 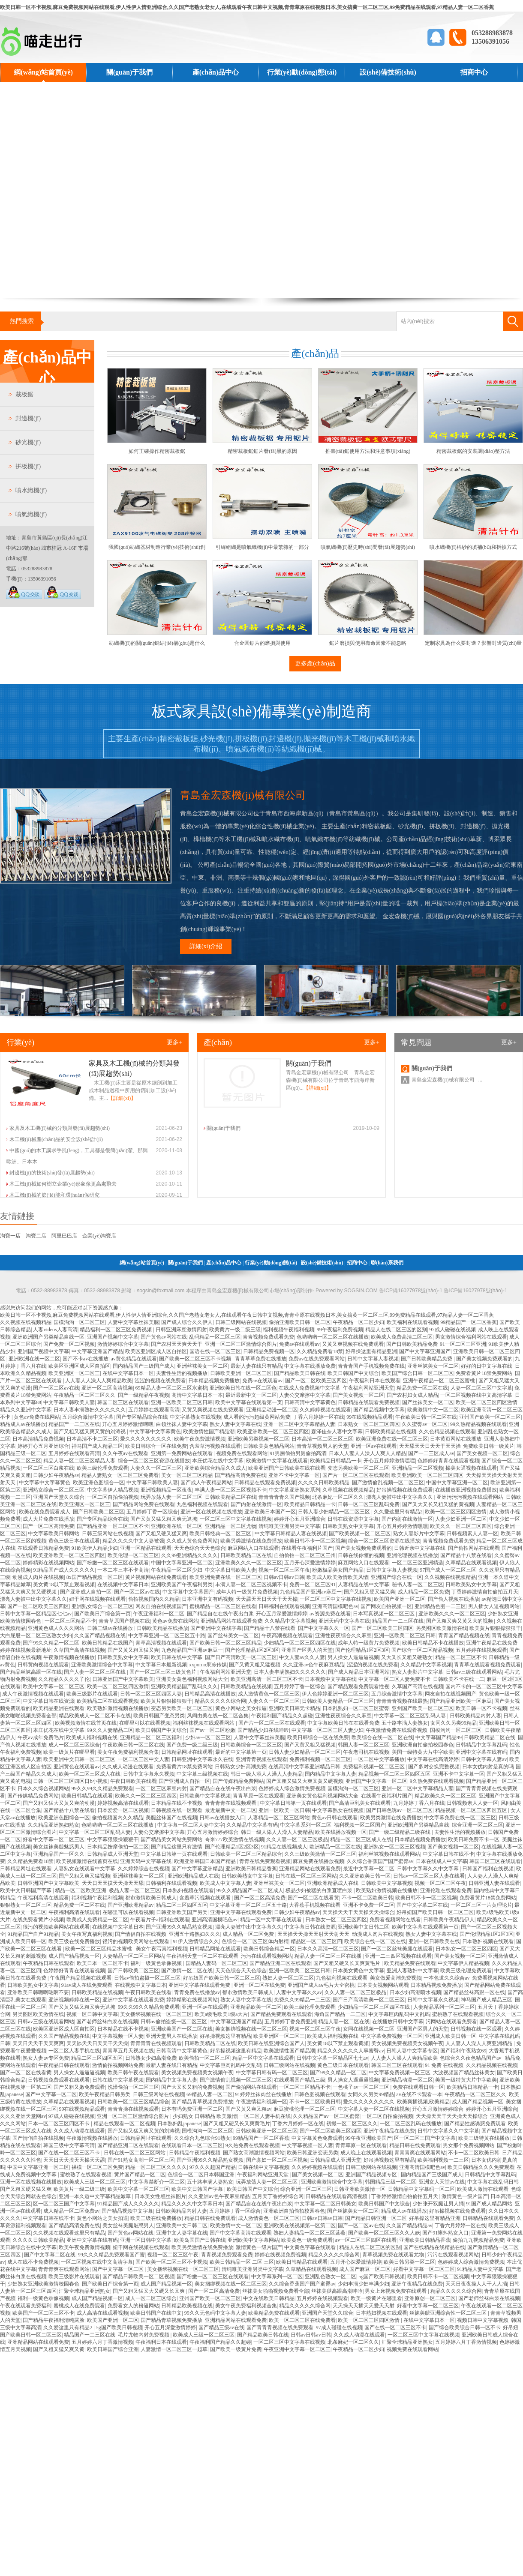 What do you see at coordinates (330, 1679) in the screenshot?
I see `日本视频中文字幕在线` at bounding box center [330, 1679].